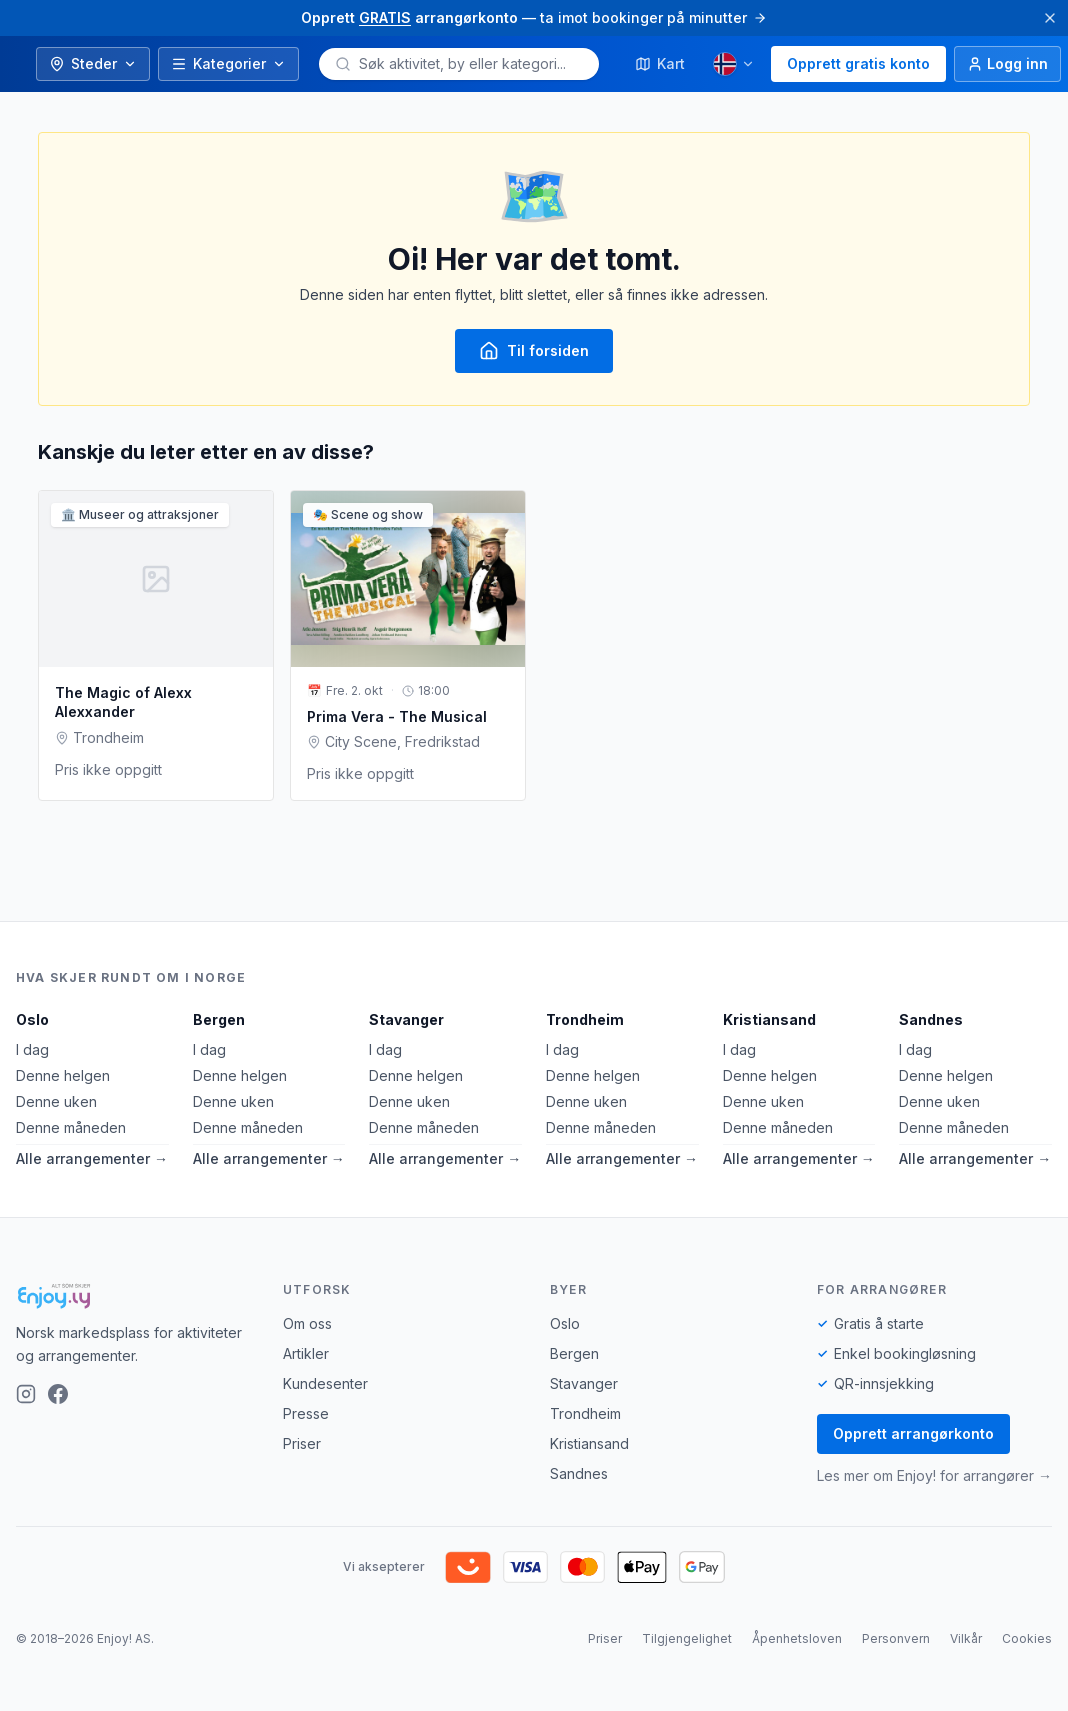 The image size is (1068, 1711). What do you see at coordinates (93, 63) in the screenshot?
I see `Steder` at bounding box center [93, 63].